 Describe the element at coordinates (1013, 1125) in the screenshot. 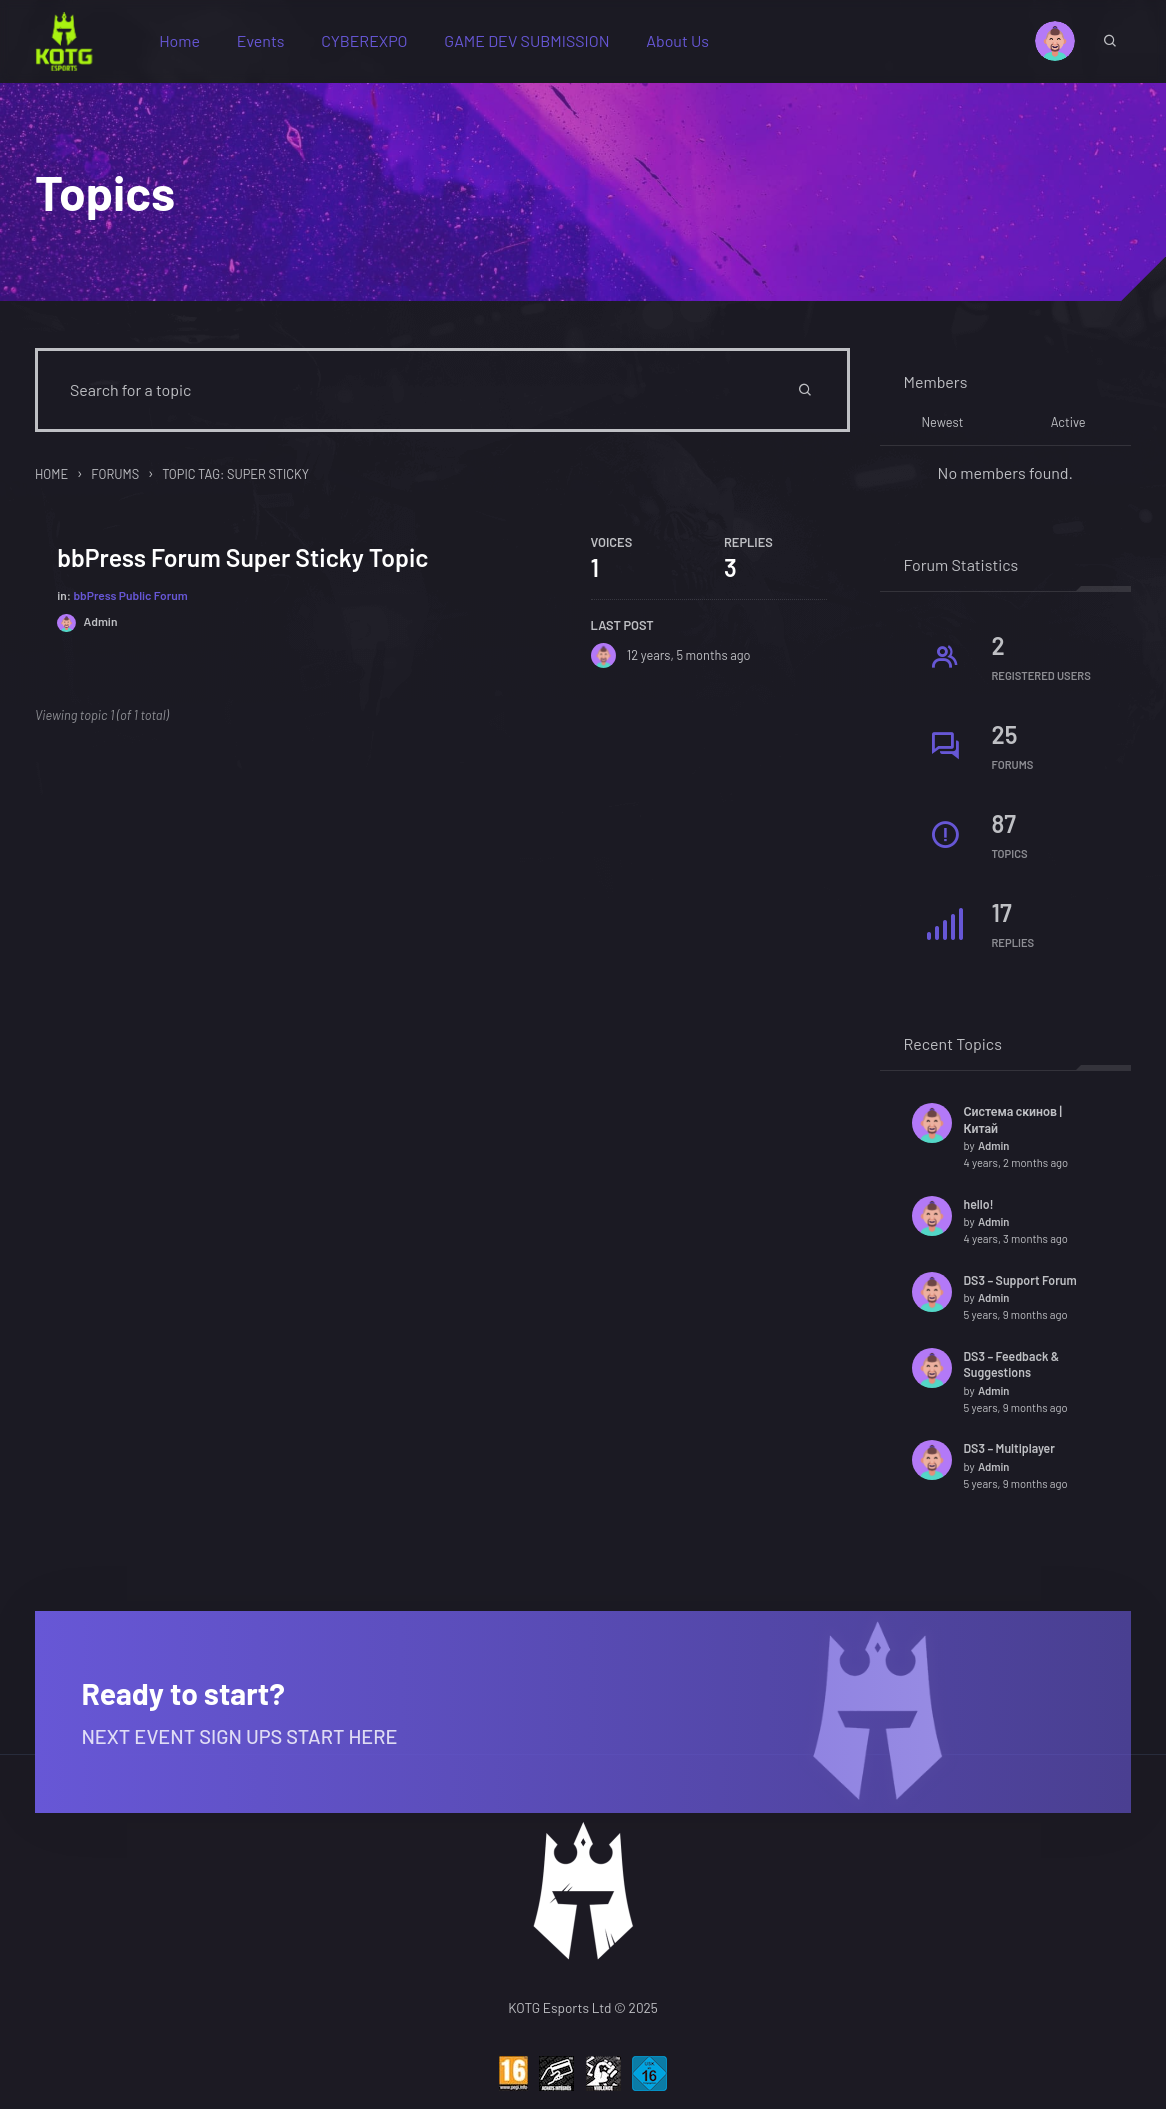

I see `Система скинов | Китай` at that location.